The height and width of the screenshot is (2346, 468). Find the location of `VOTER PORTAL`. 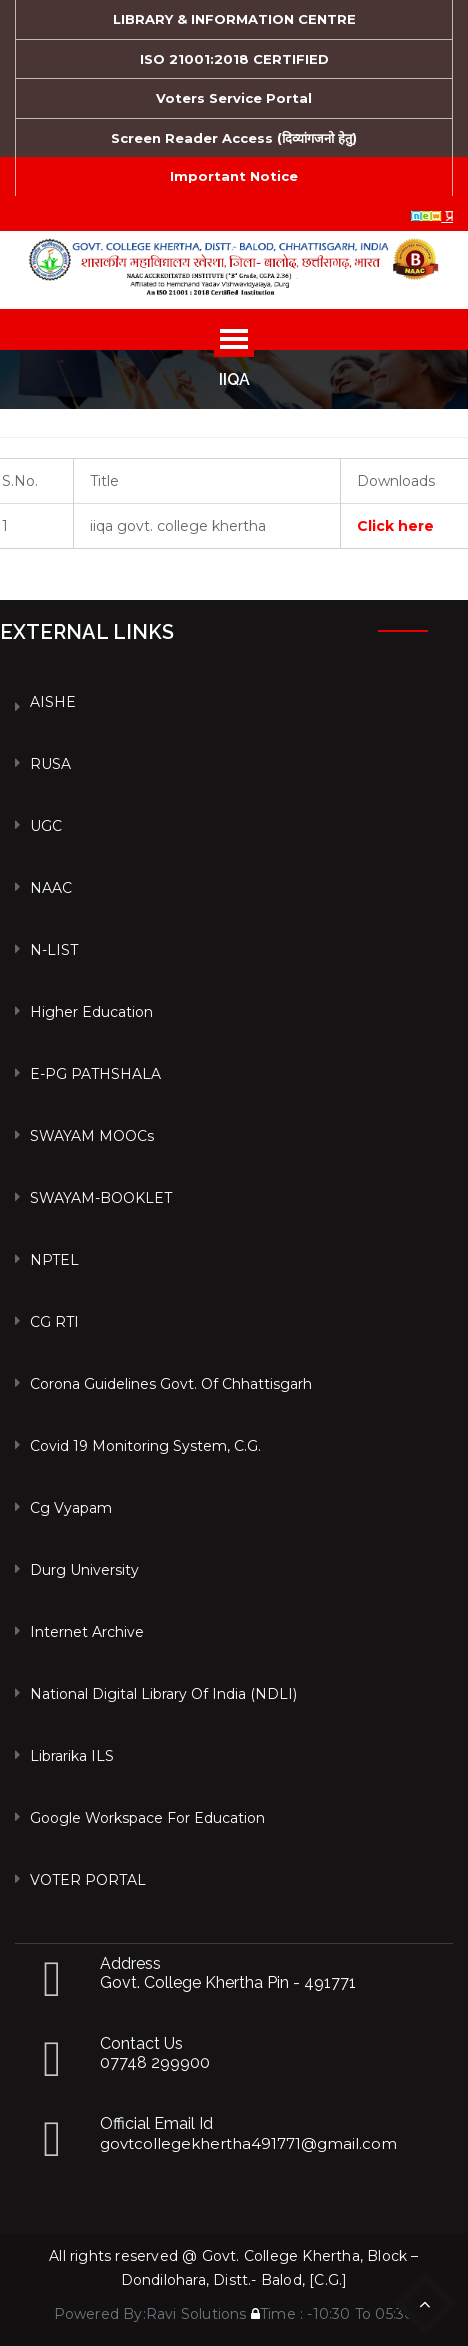

VOTER PORTAL is located at coordinates (88, 1880).